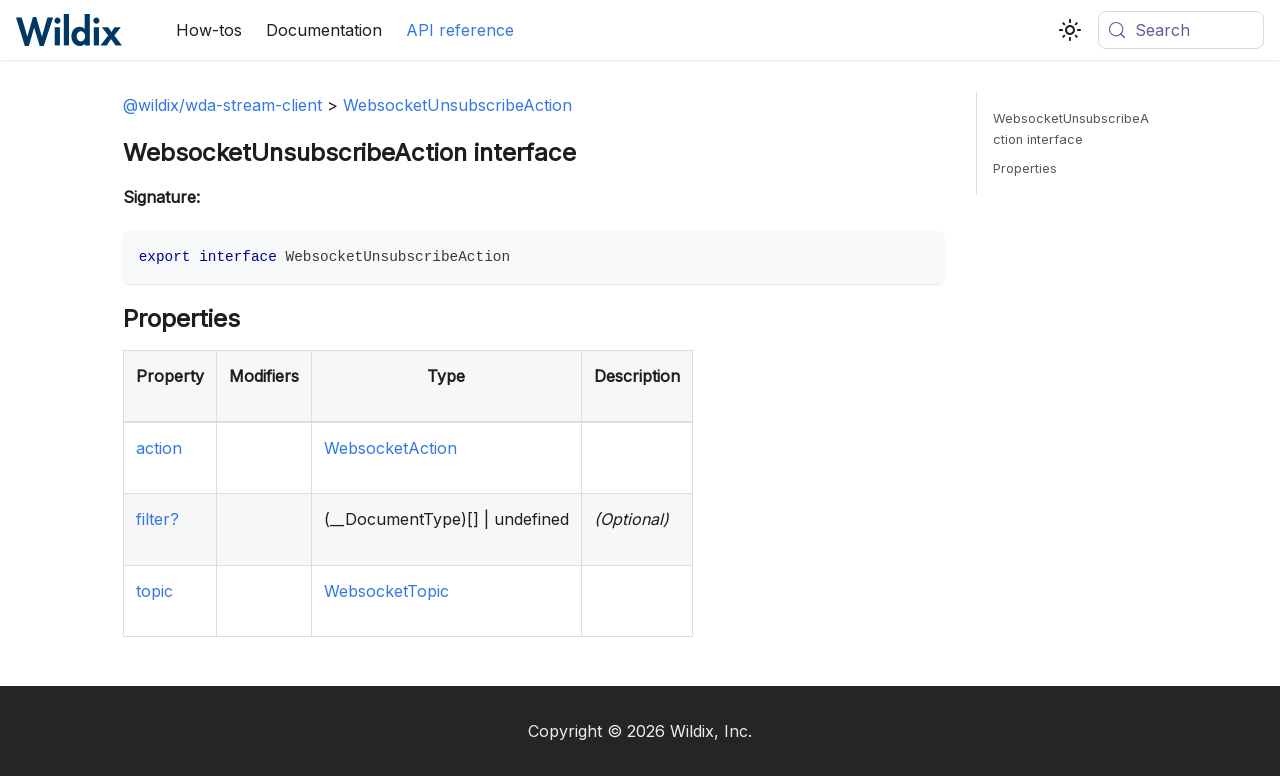 This screenshot has height=776, width=1280. I want to click on WebsocketUnsubscribeAction interface, so click(1071, 129).